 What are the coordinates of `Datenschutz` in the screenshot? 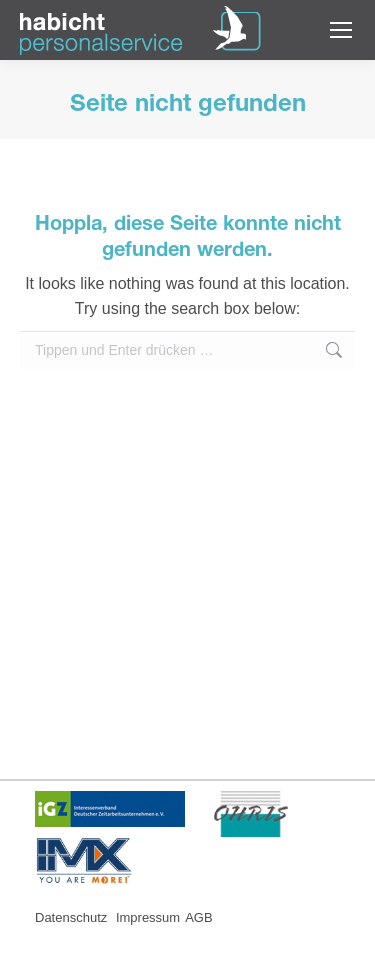 It's located at (73, 917).